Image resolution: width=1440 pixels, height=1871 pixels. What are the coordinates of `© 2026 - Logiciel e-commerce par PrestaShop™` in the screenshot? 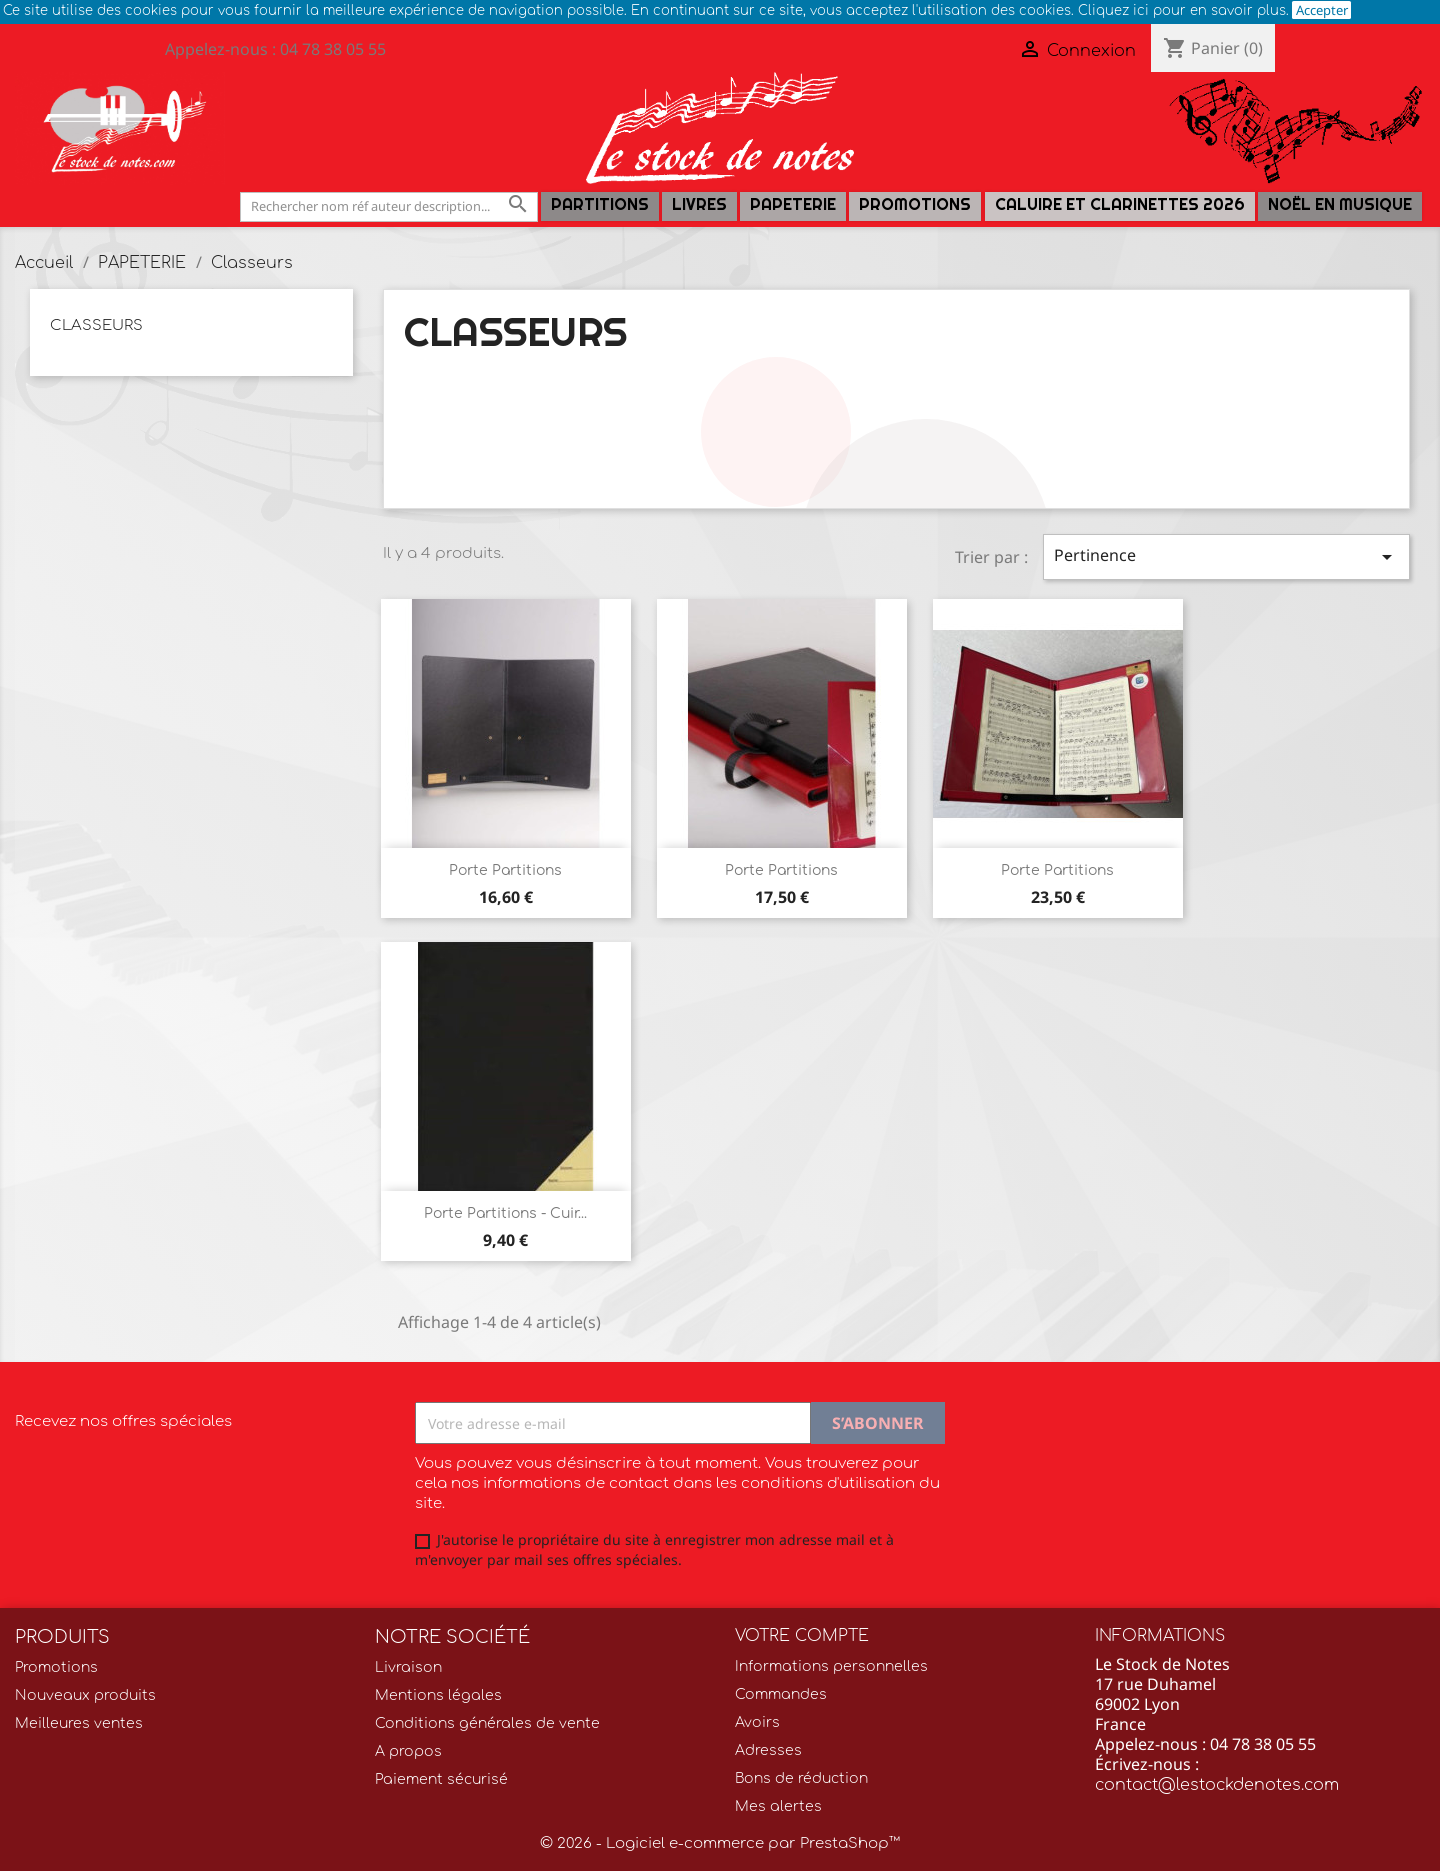 It's located at (720, 1843).